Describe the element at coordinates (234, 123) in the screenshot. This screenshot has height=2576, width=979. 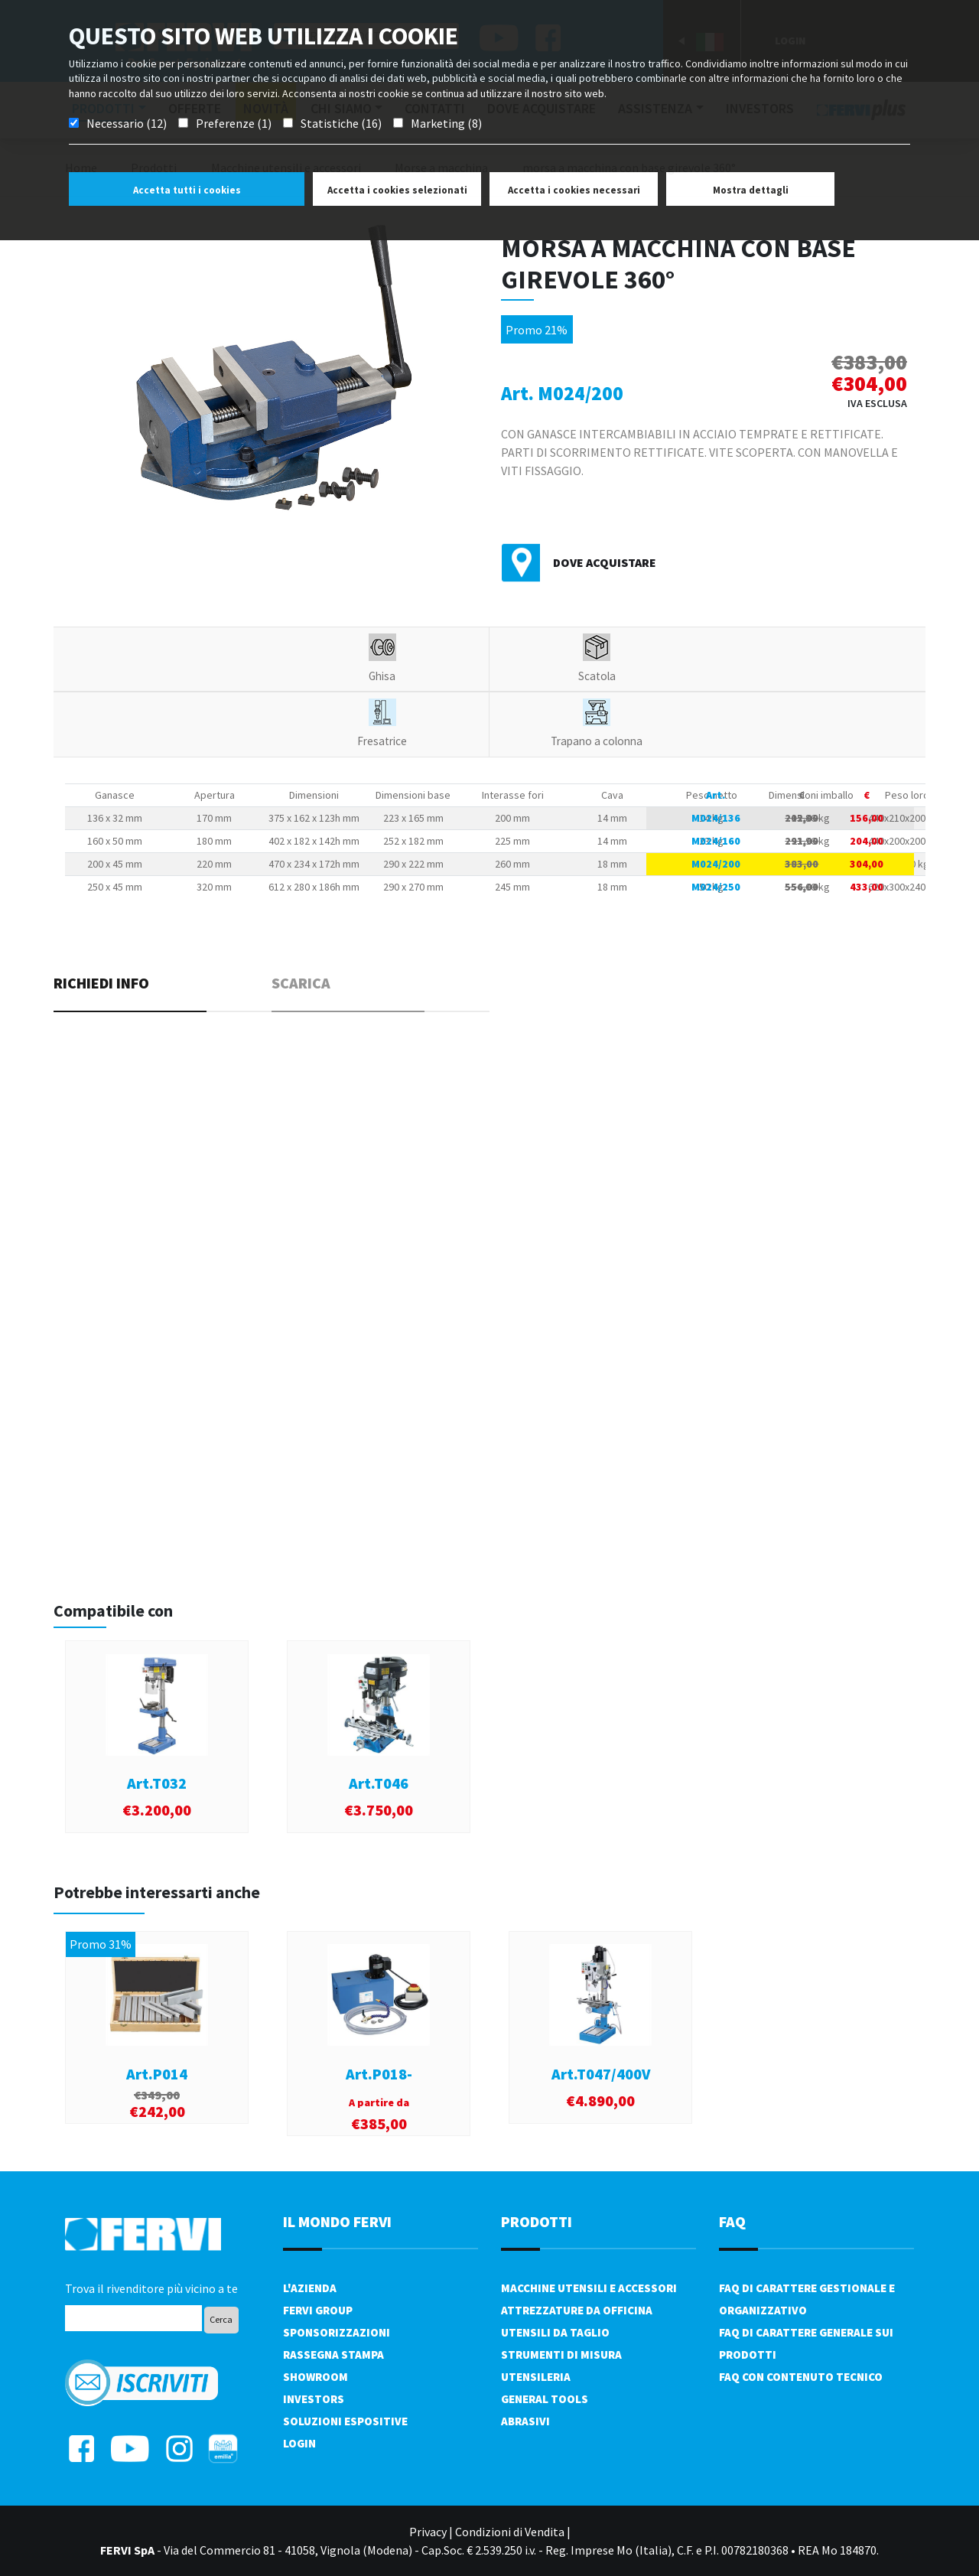
I see `Preferenze (1)` at that location.